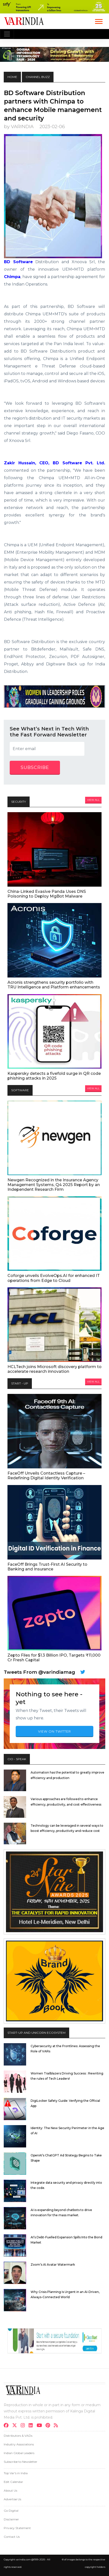 This screenshot has width=109, height=2576. I want to click on Acronis strengthens security portfolio with TRU Intelligence and Platform enhancements, so click(53, 984).